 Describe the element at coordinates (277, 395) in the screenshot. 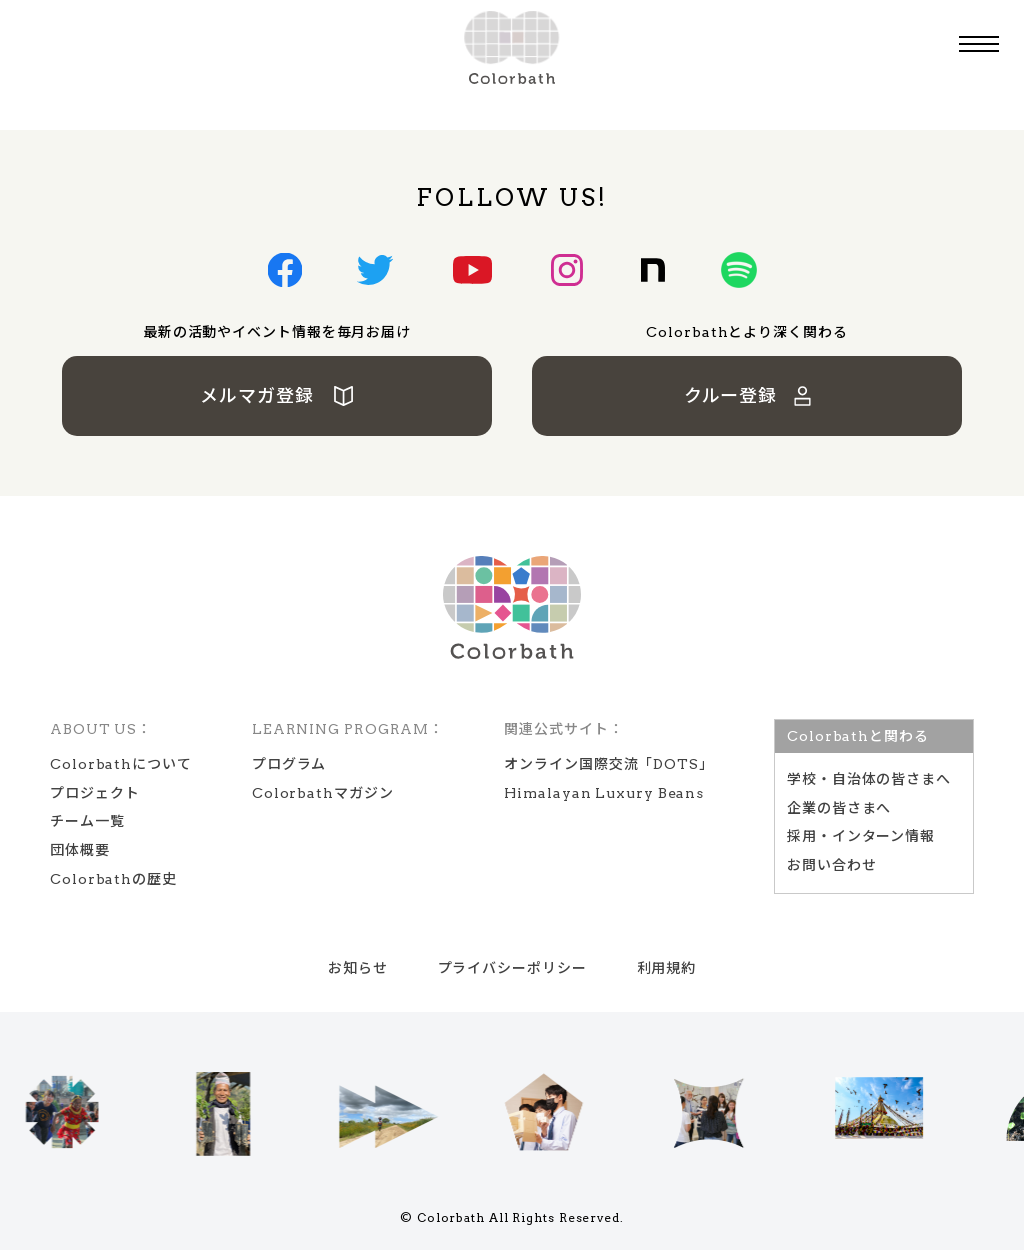

I see `メルマガ登録` at that location.